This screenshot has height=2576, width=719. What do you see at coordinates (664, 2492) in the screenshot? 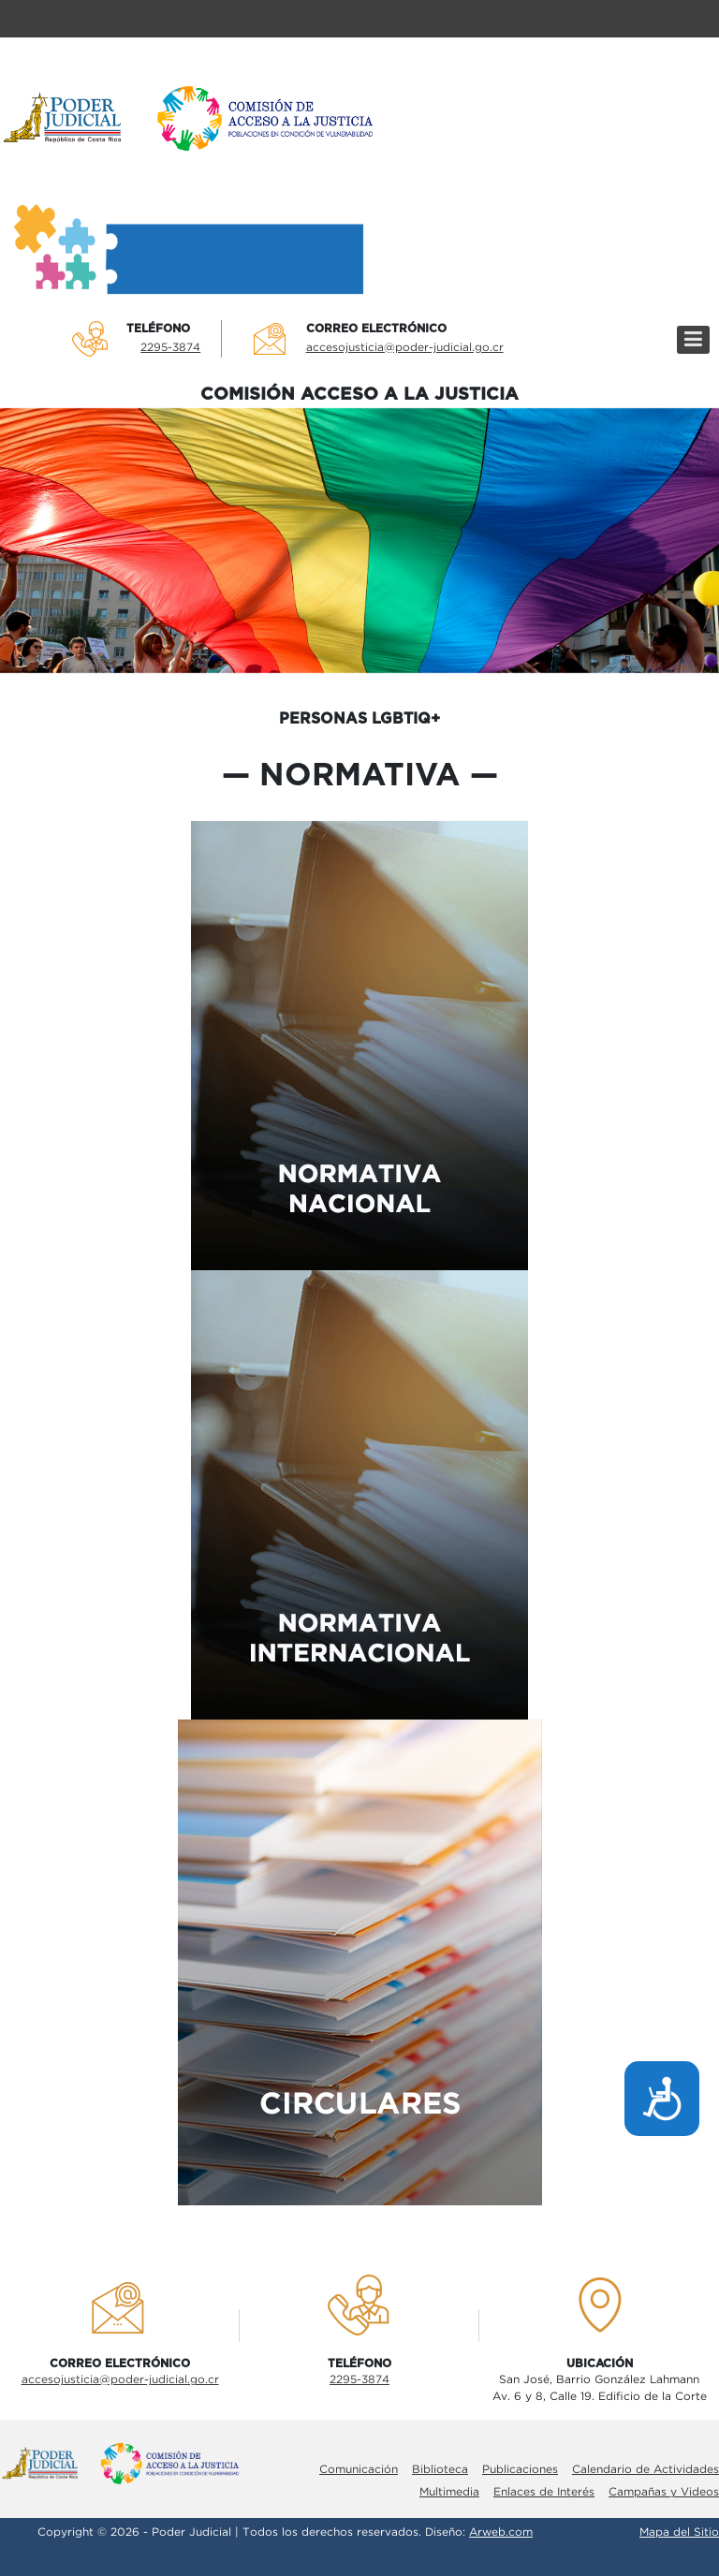
I see `Campañas y Videos` at bounding box center [664, 2492].